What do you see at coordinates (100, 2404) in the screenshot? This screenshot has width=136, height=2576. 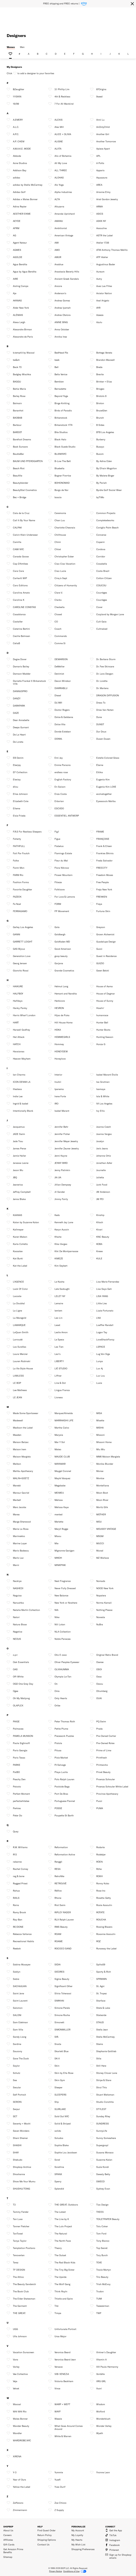 I see `Wisdom` at bounding box center [100, 2404].